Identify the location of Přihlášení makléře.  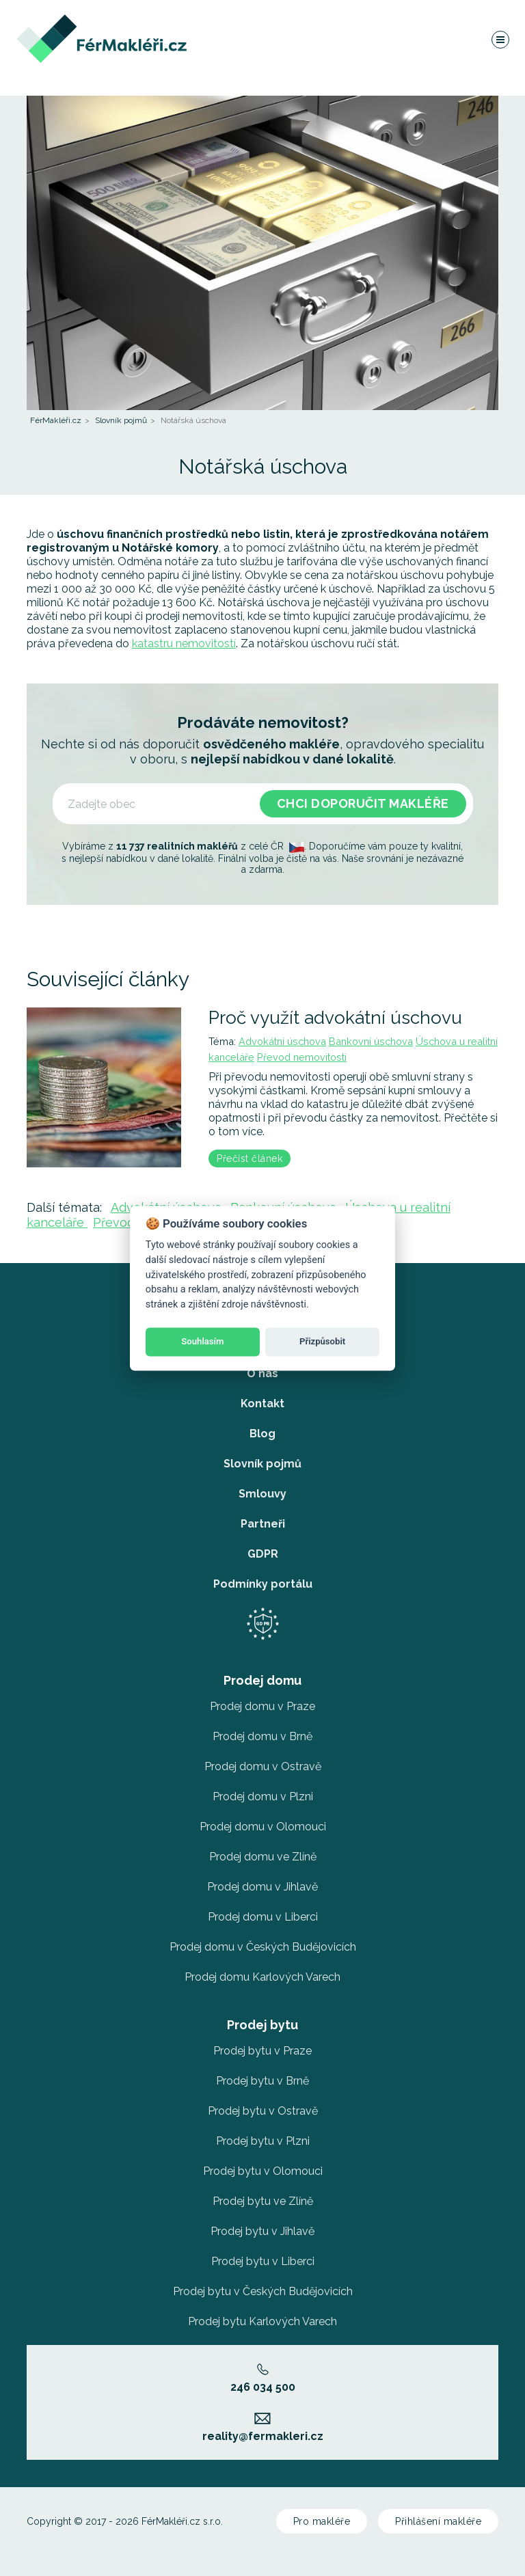
(438, 2521).